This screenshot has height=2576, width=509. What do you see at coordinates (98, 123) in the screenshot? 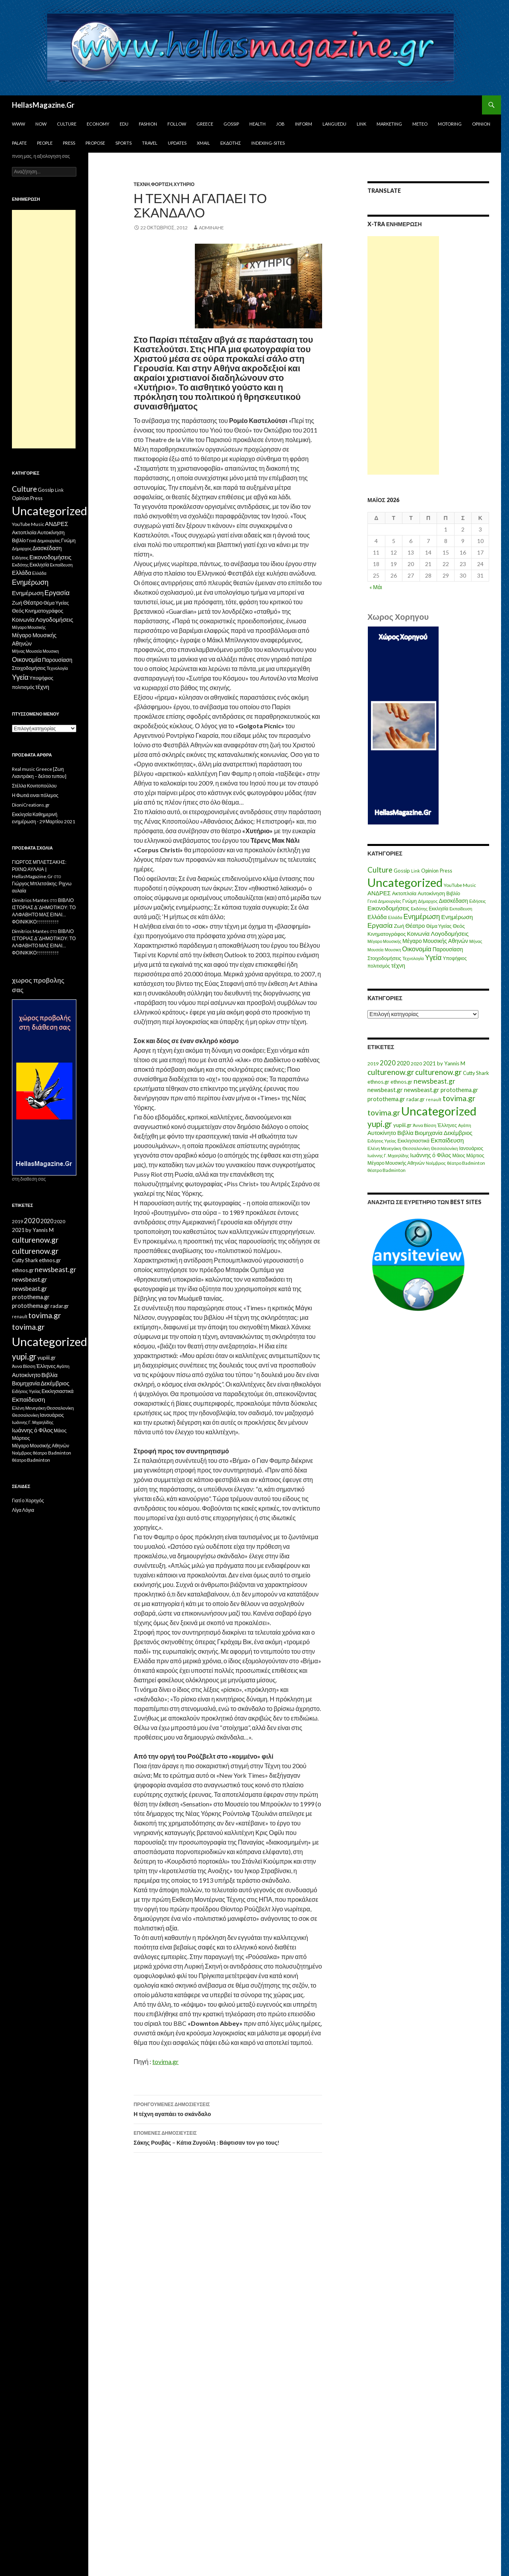
I see `Economy` at bounding box center [98, 123].